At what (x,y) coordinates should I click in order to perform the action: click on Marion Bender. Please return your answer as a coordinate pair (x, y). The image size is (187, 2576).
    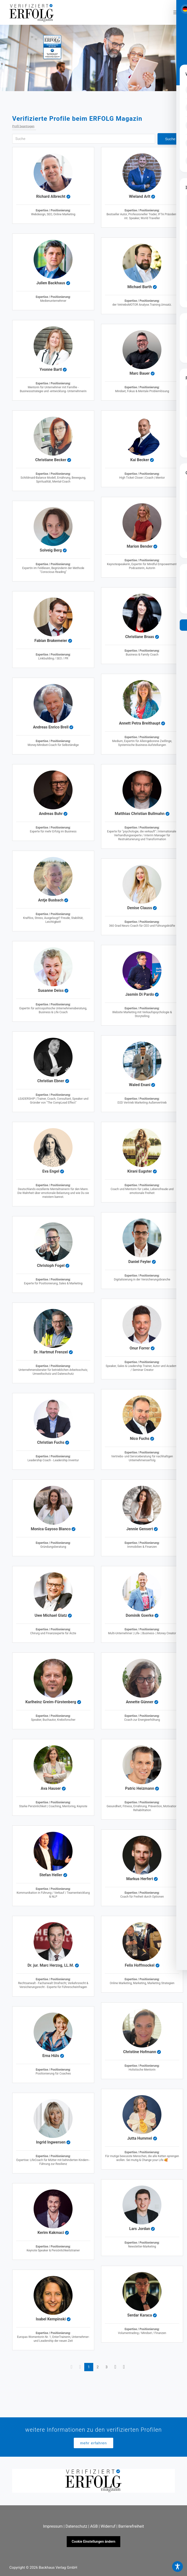
    Looking at the image, I should click on (142, 546).